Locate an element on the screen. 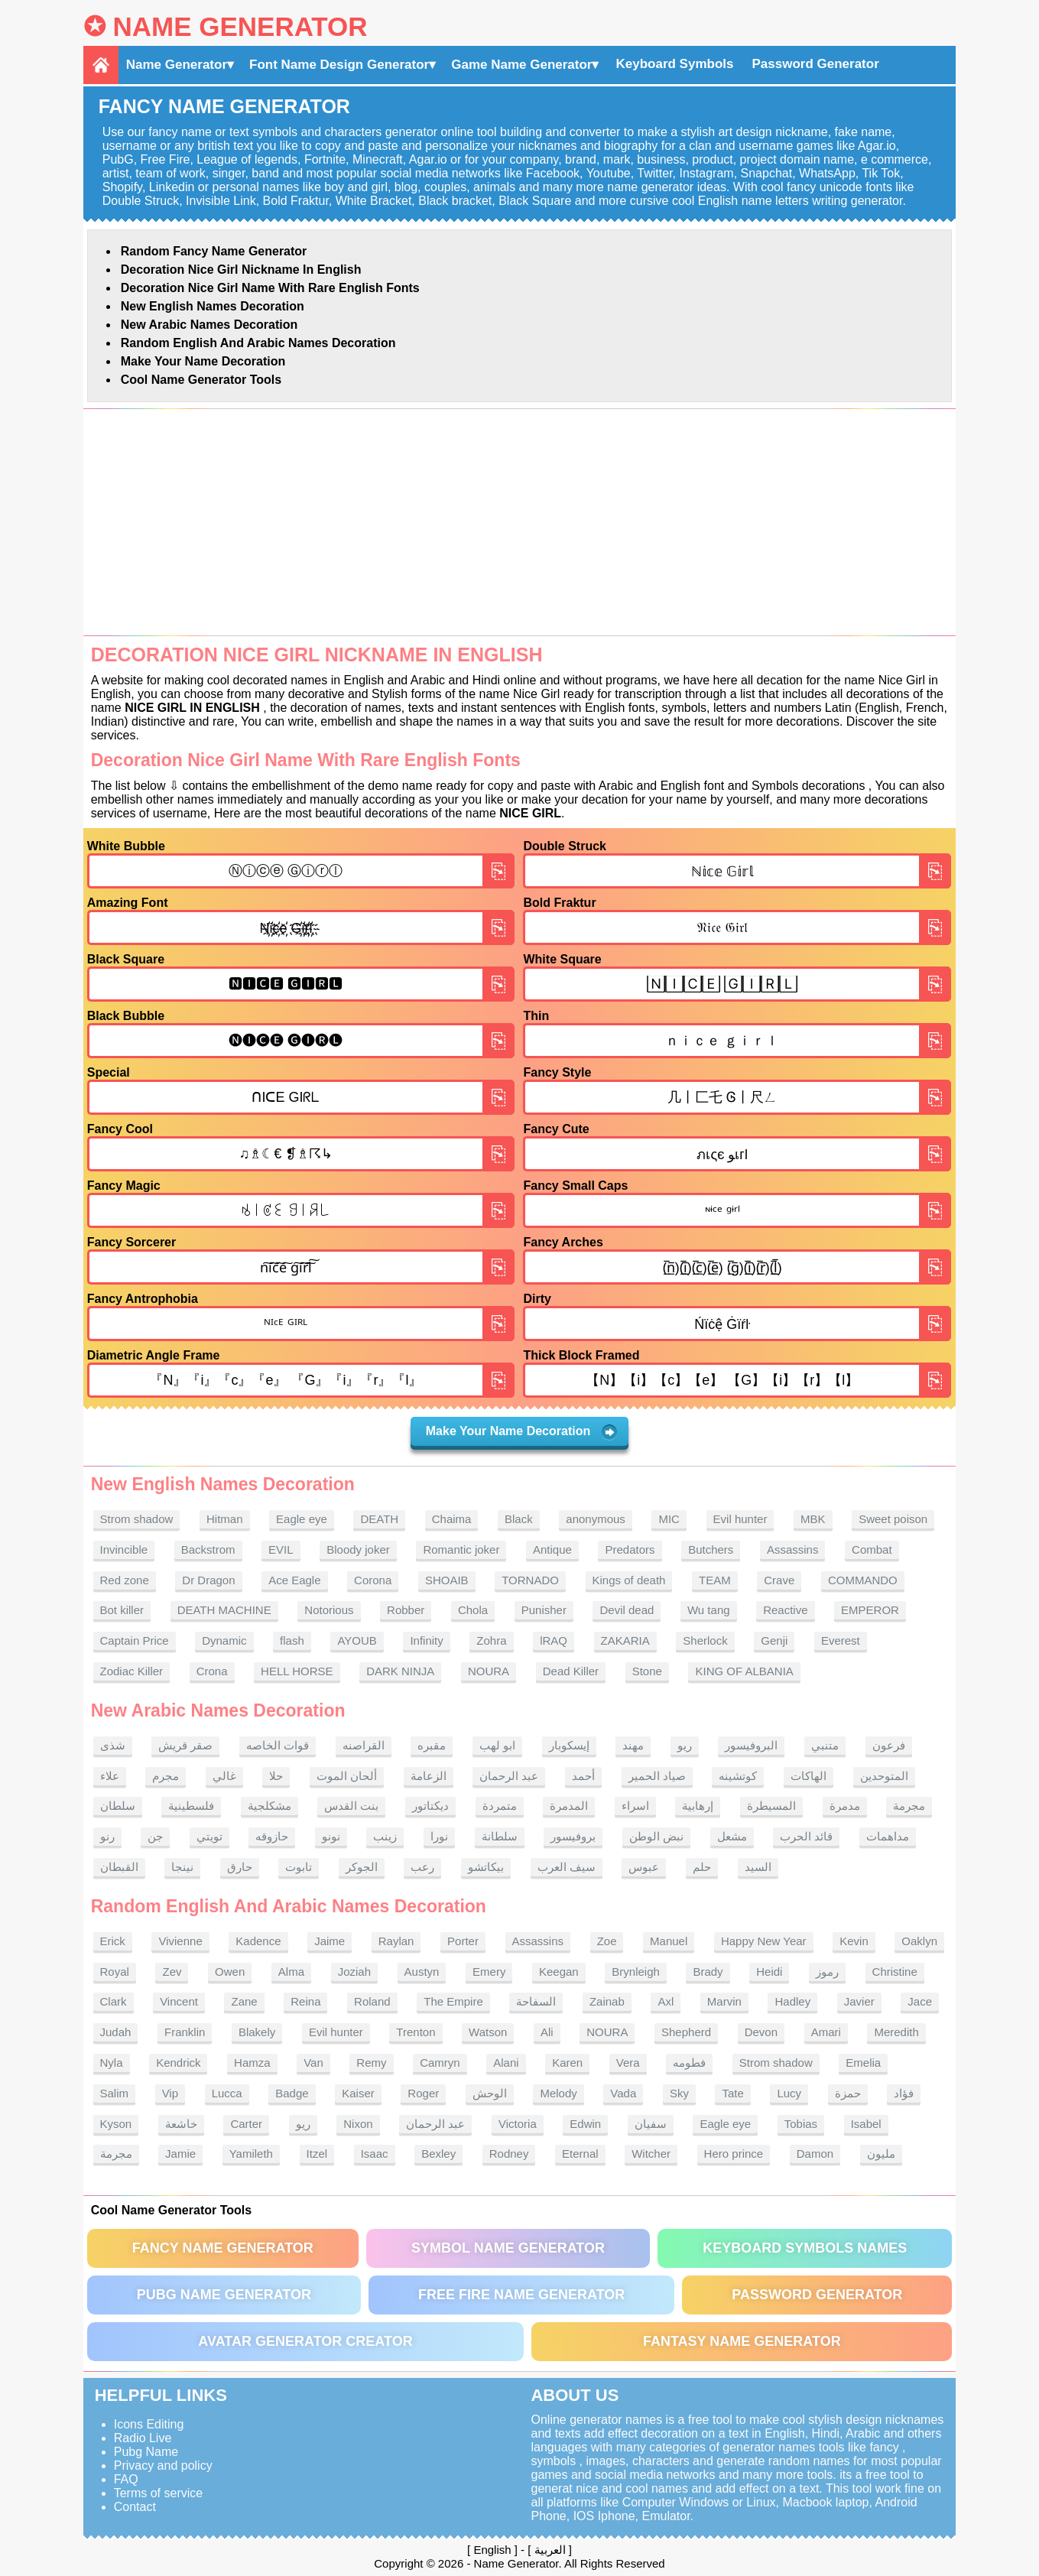  إرهابية is located at coordinates (697, 1805).